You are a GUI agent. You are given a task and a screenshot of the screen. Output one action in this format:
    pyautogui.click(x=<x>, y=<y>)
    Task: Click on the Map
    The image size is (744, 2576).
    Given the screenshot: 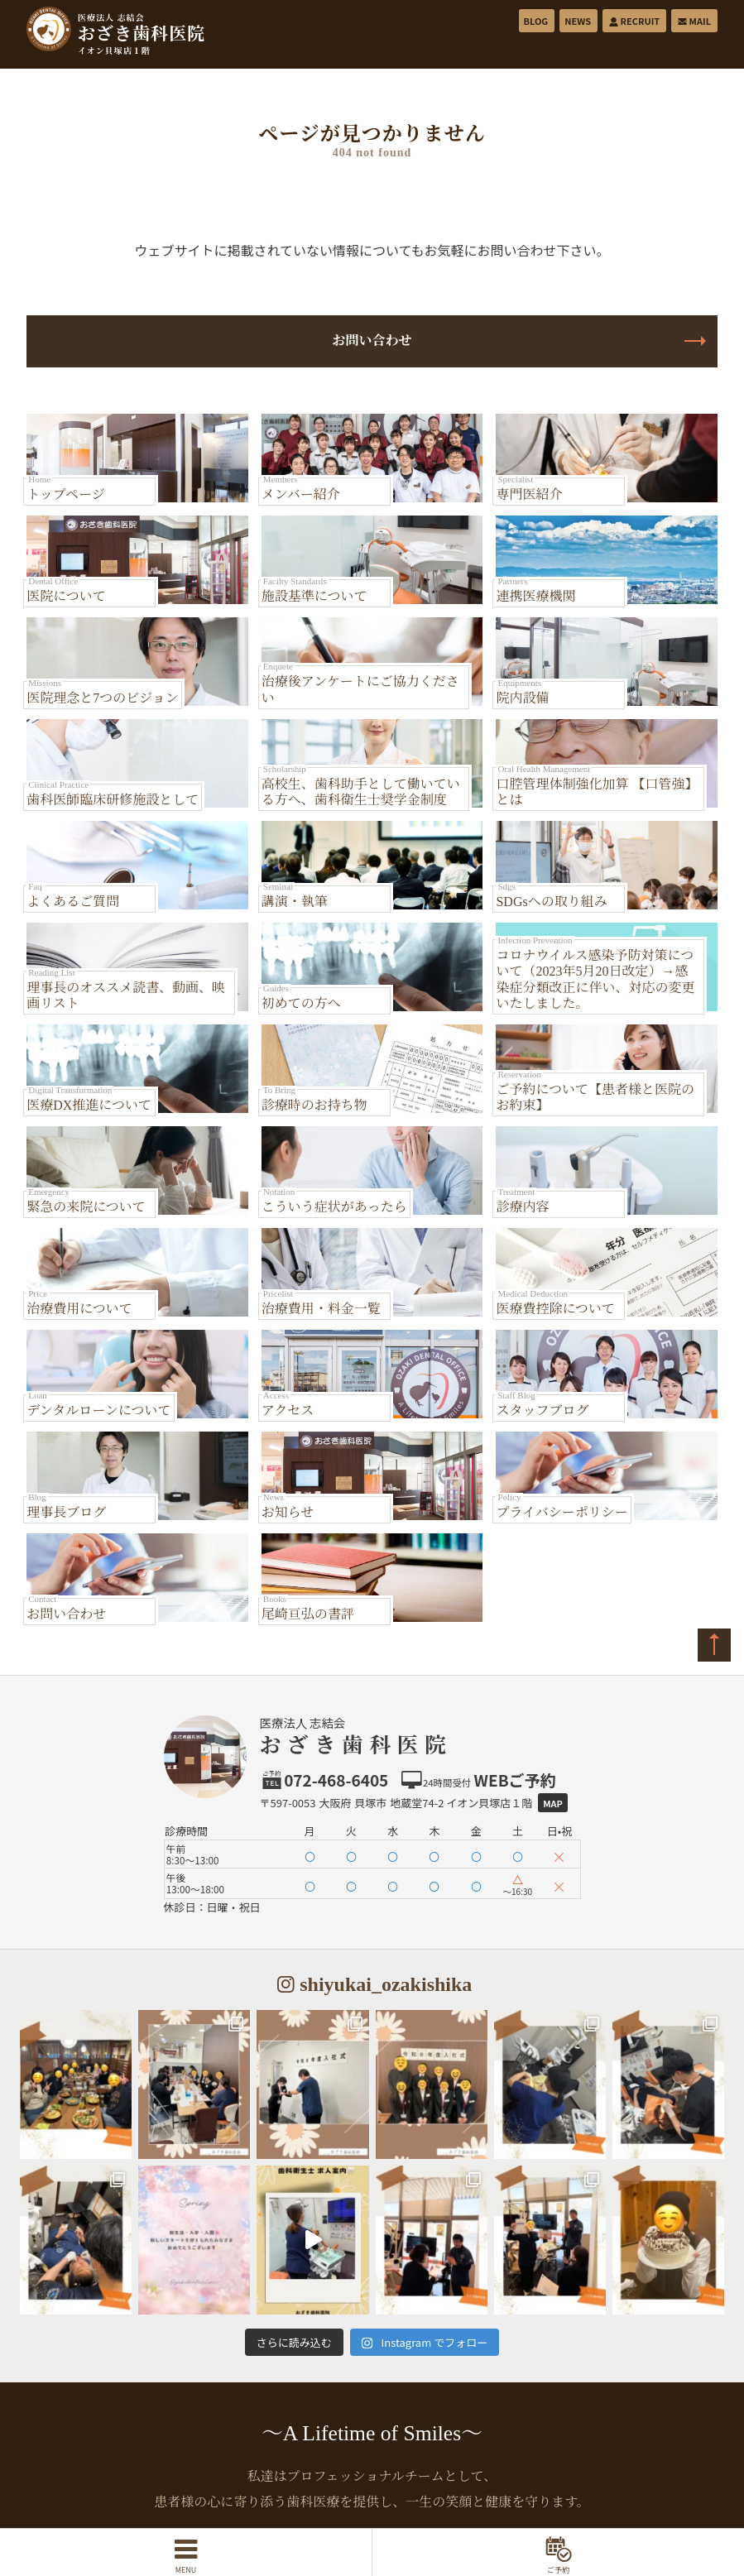 What is the action you would take?
    pyautogui.click(x=553, y=1803)
    